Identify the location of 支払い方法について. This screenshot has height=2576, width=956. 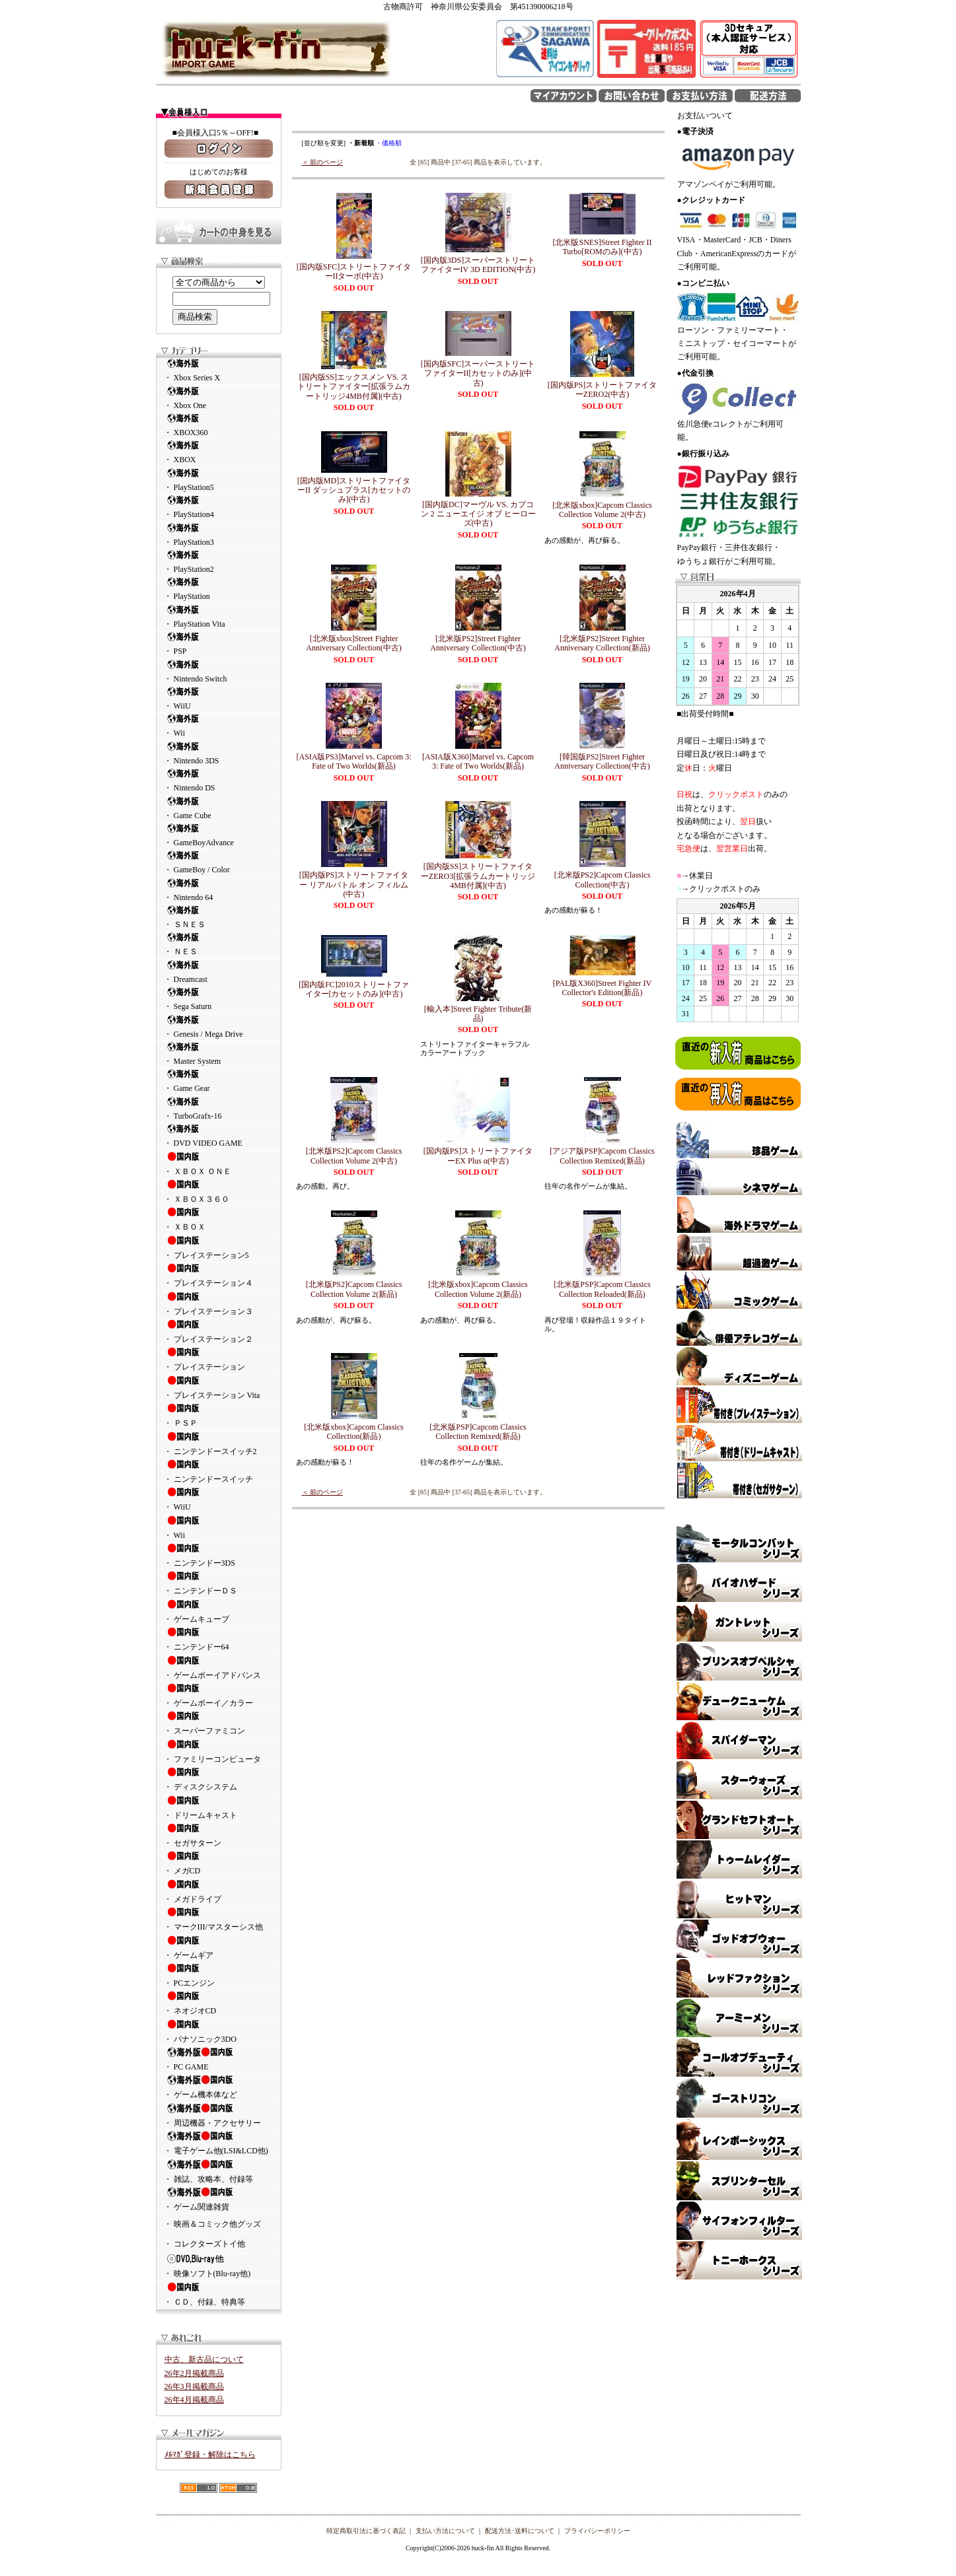
(445, 2530).